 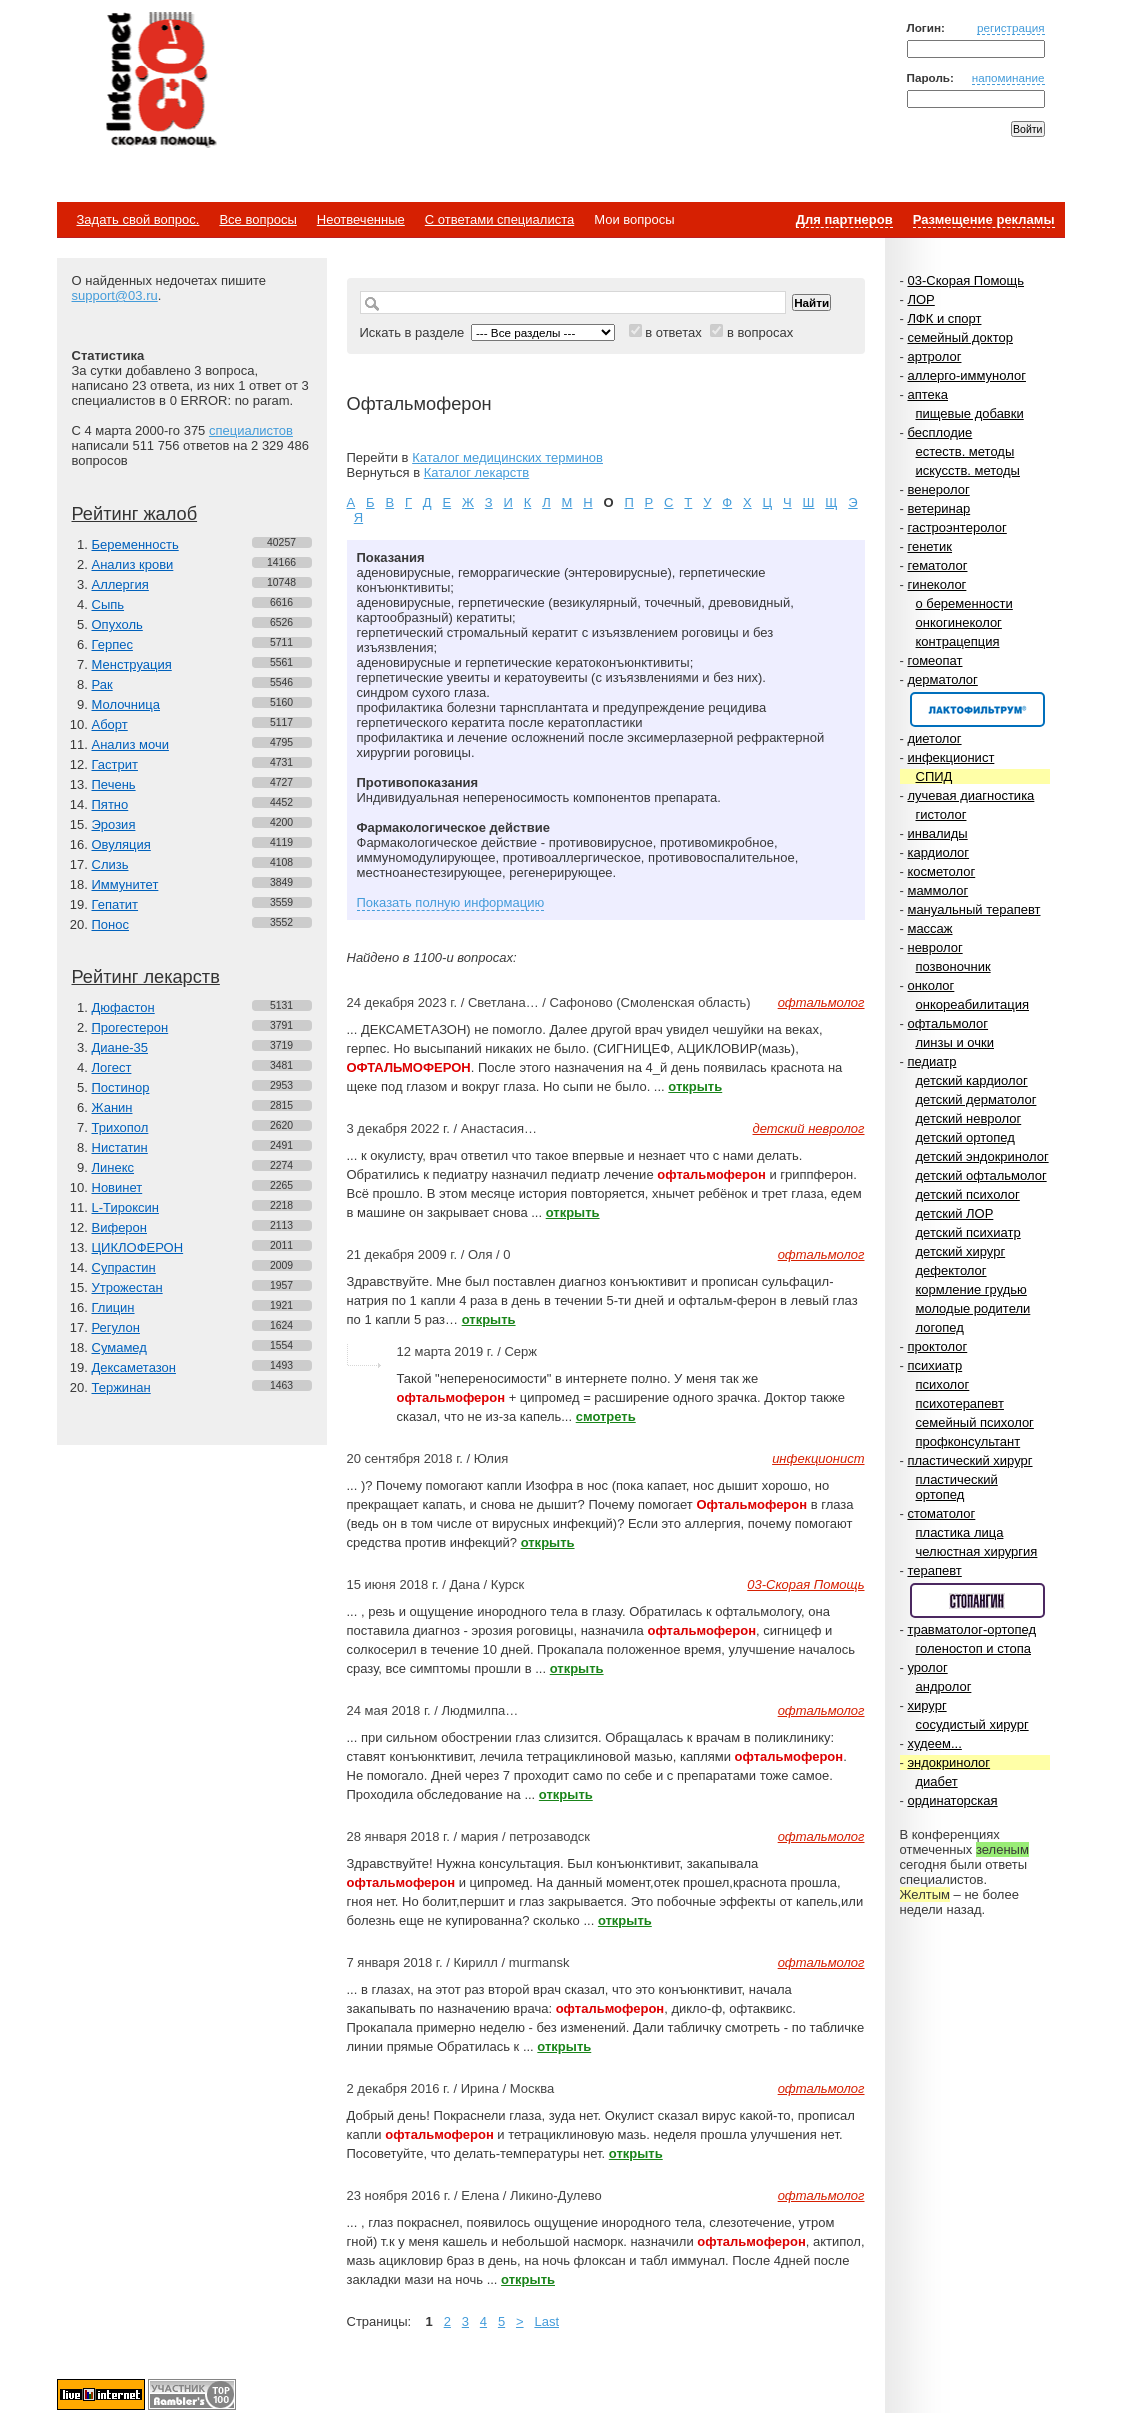 What do you see at coordinates (124, 1267) in the screenshot?
I see `Супрастин` at bounding box center [124, 1267].